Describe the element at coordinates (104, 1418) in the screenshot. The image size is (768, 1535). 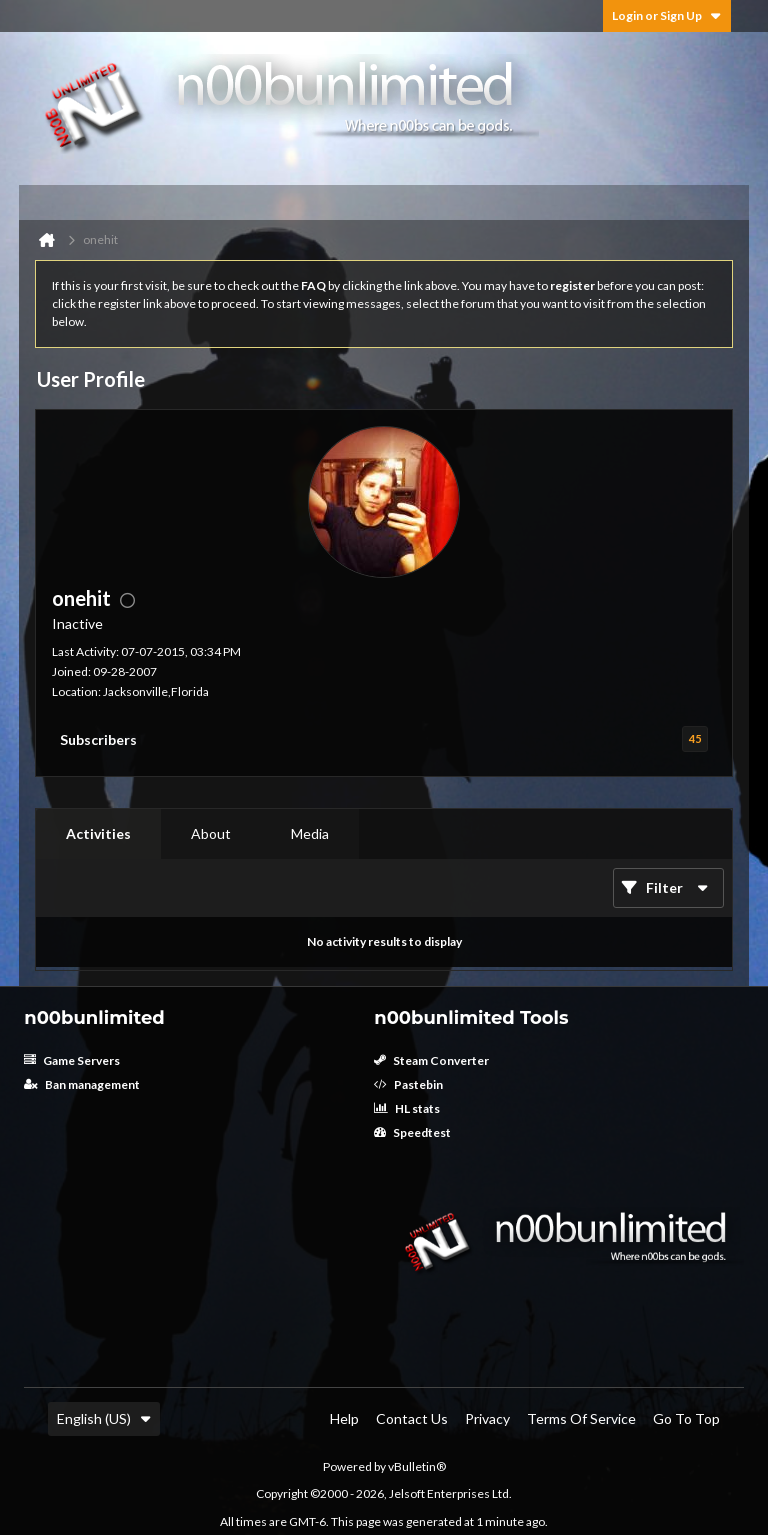
I see `English (US)` at that location.